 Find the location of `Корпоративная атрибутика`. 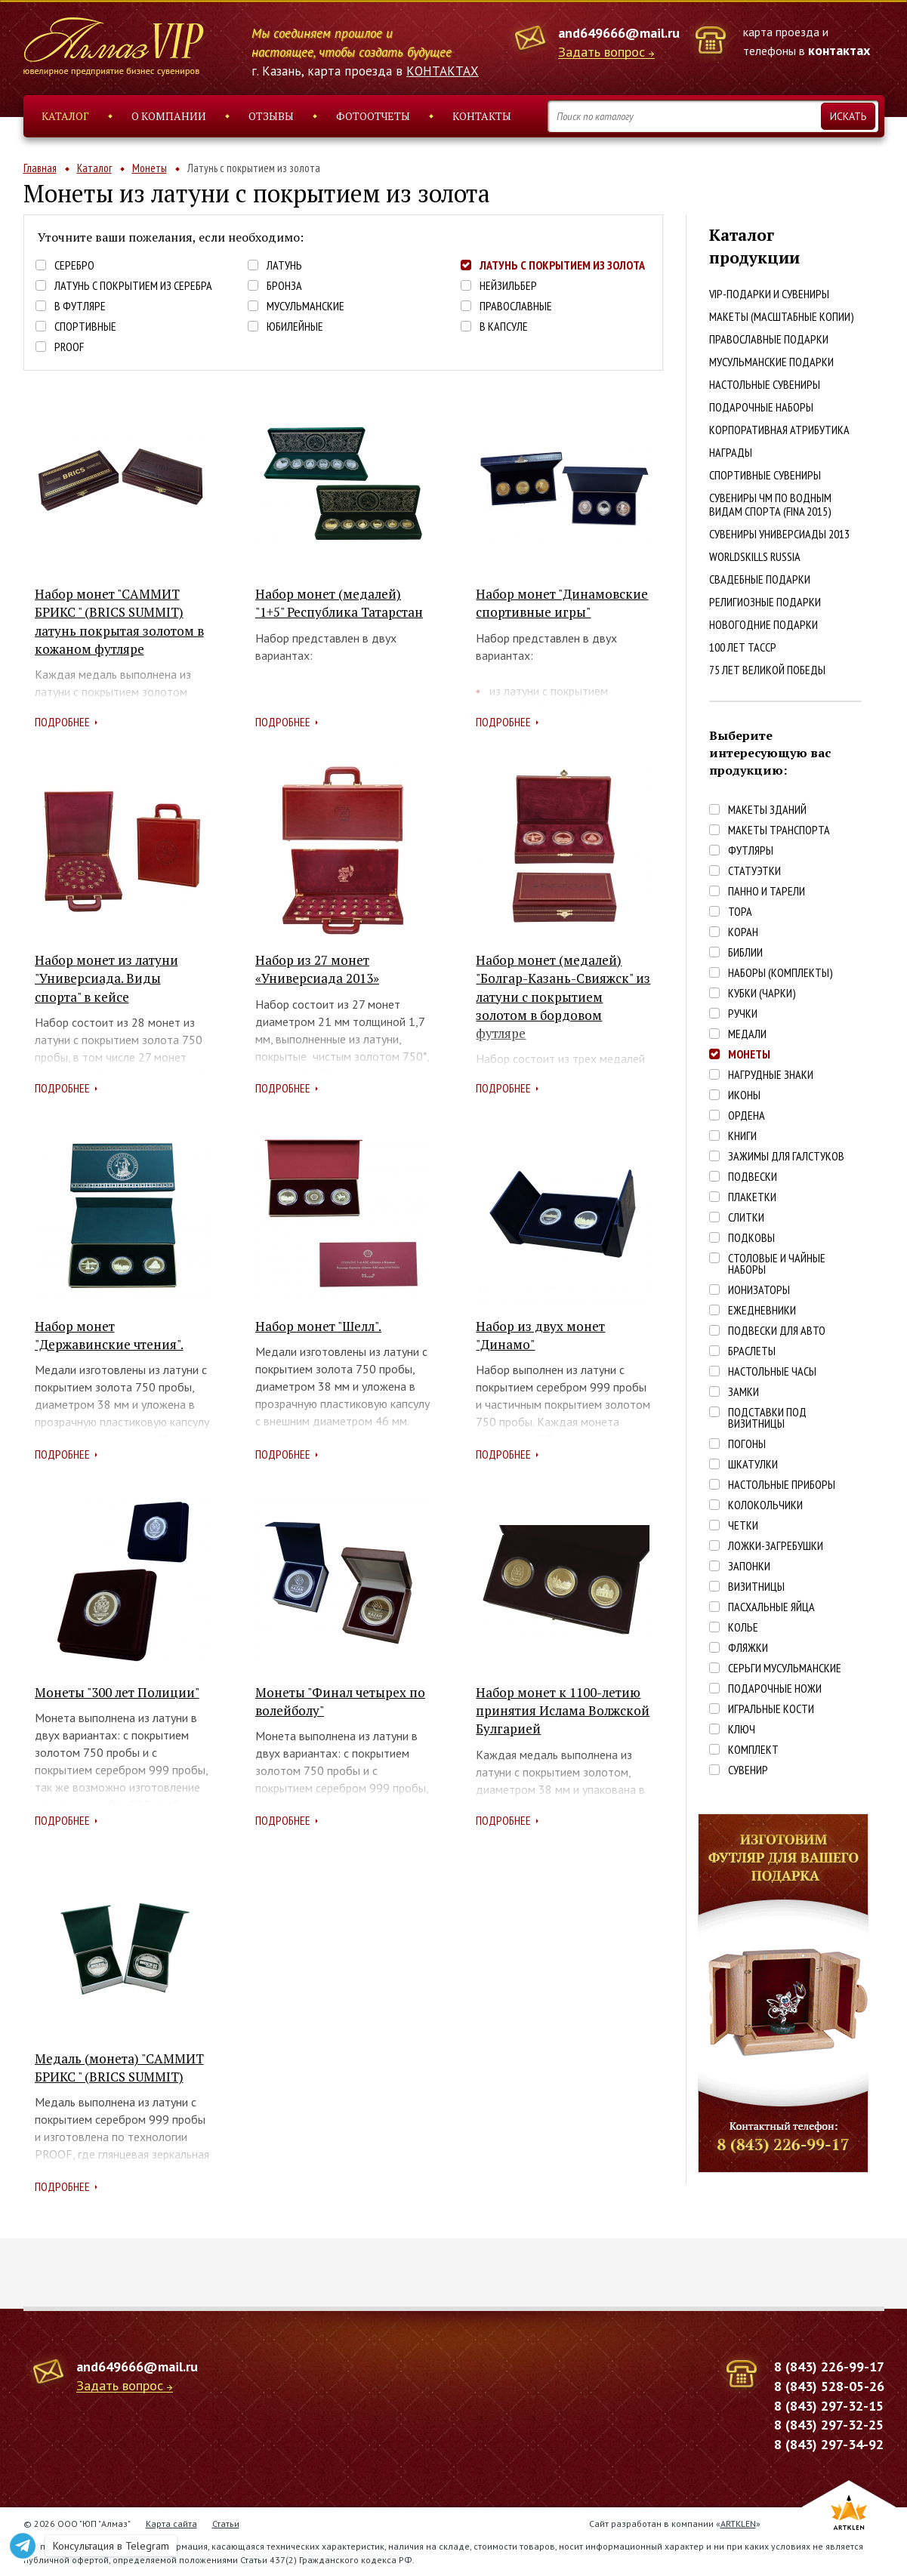

Корпоративная атрибутика is located at coordinates (779, 429).